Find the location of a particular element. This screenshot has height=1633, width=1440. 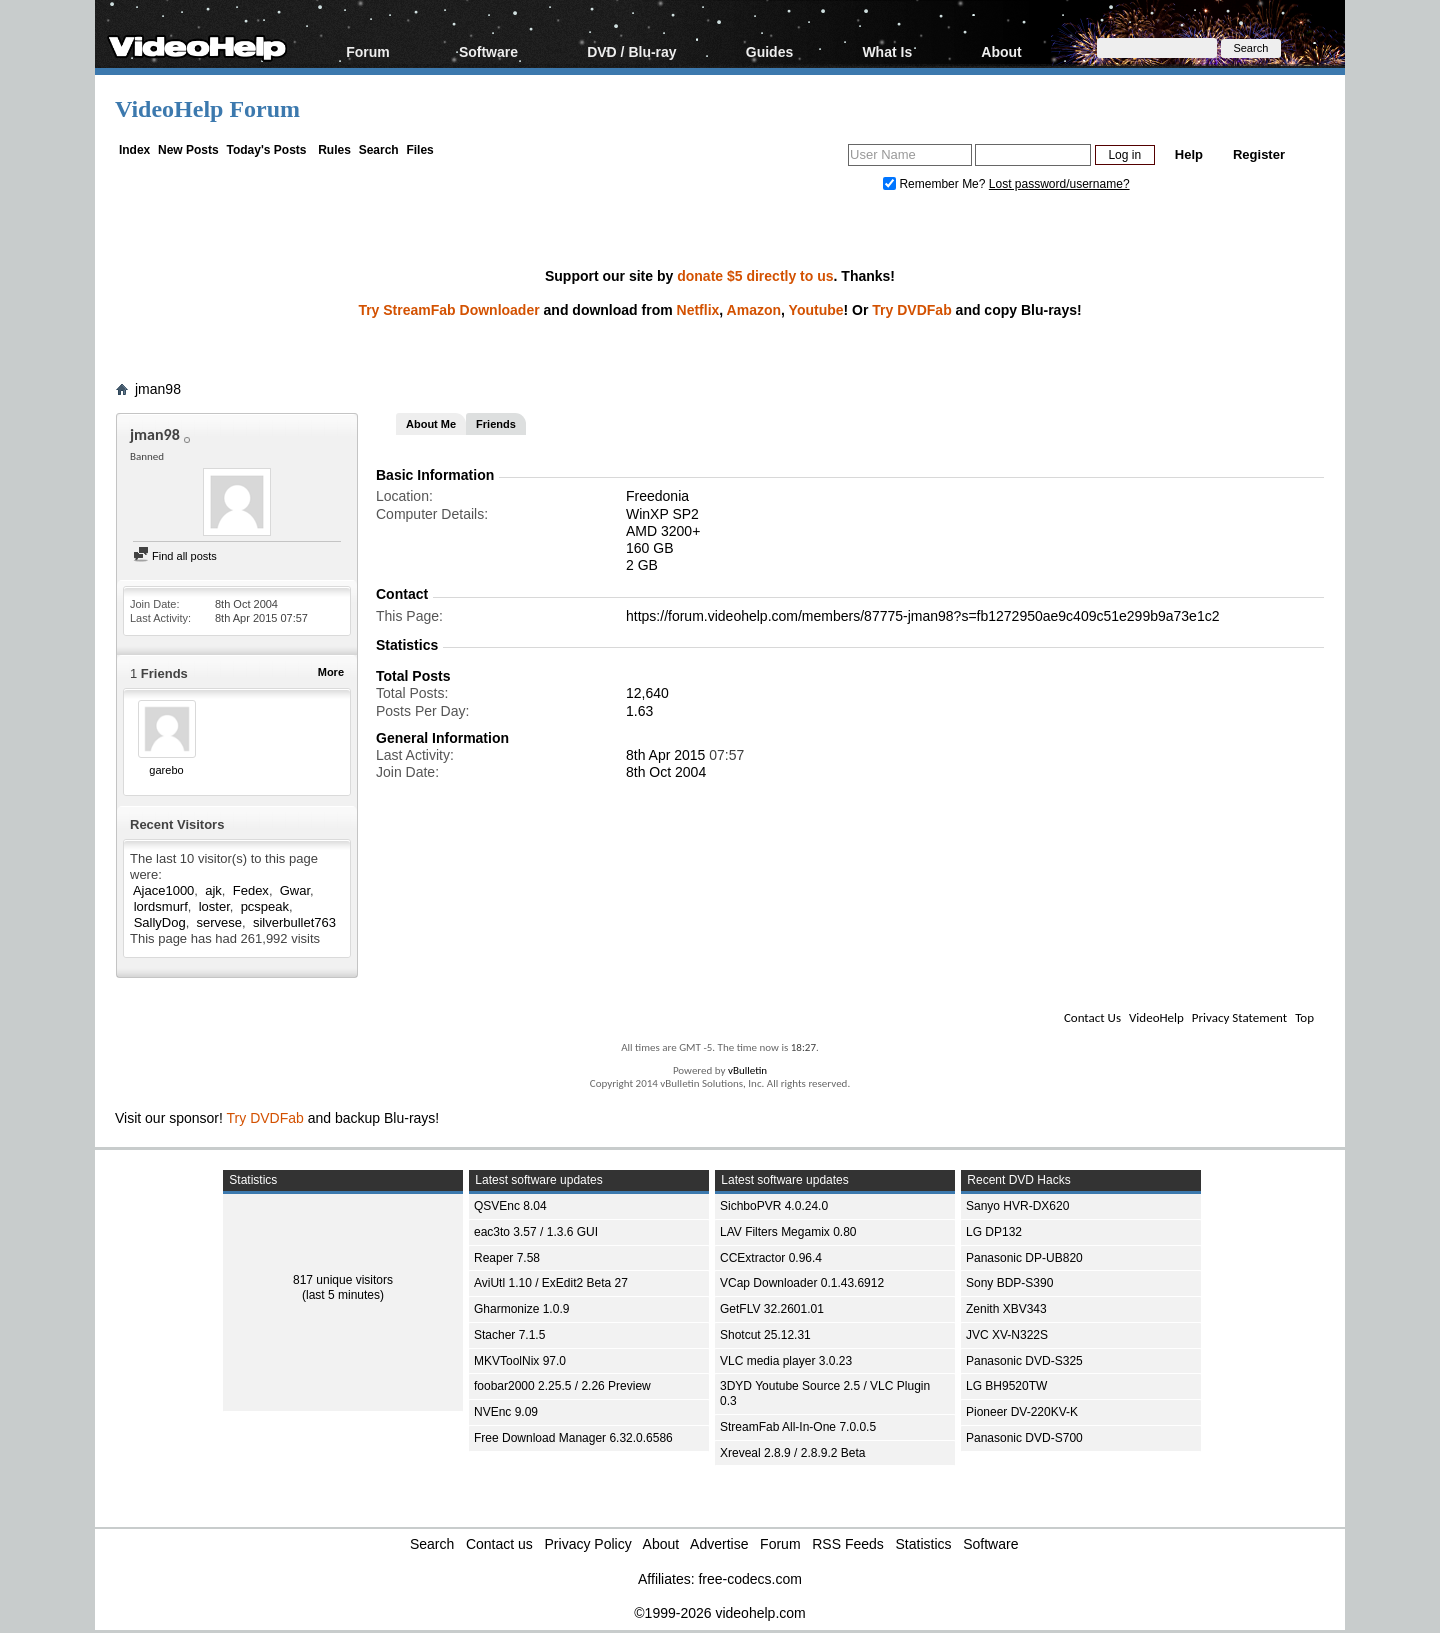

Youtube is located at coordinates (816, 310).